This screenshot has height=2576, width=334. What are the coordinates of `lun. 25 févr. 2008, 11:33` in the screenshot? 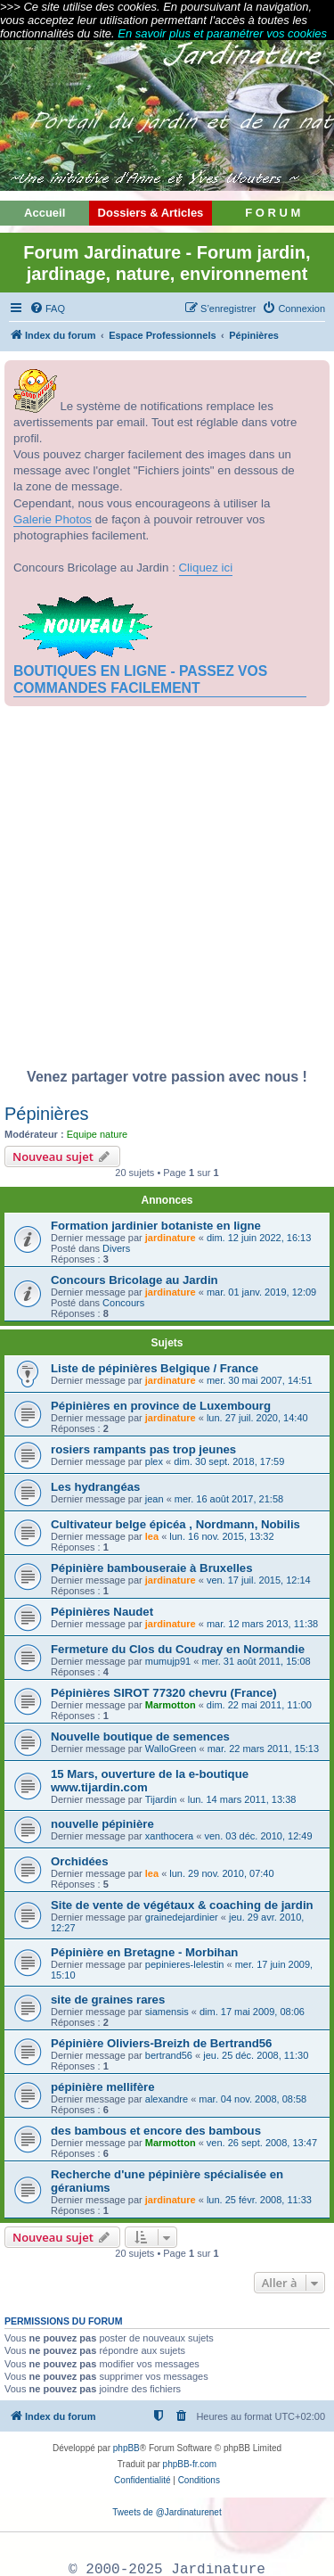 It's located at (259, 2199).